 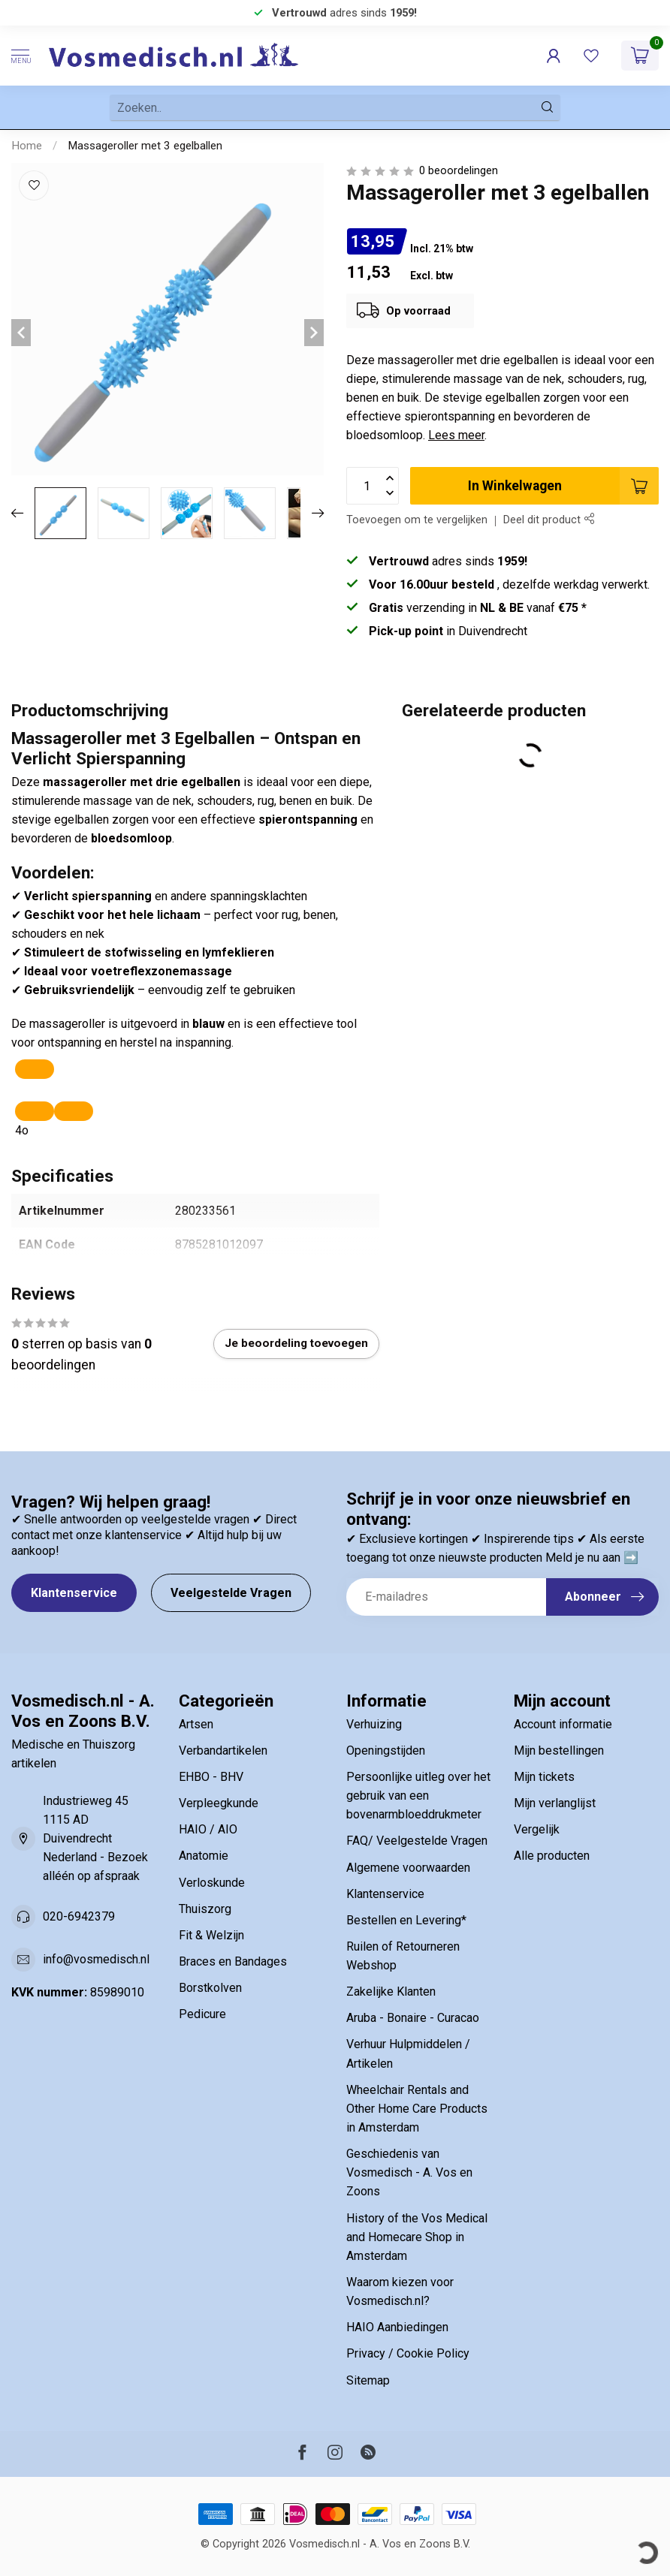 What do you see at coordinates (223, 1750) in the screenshot?
I see `Verbandartikelen` at bounding box center [223, 1750].